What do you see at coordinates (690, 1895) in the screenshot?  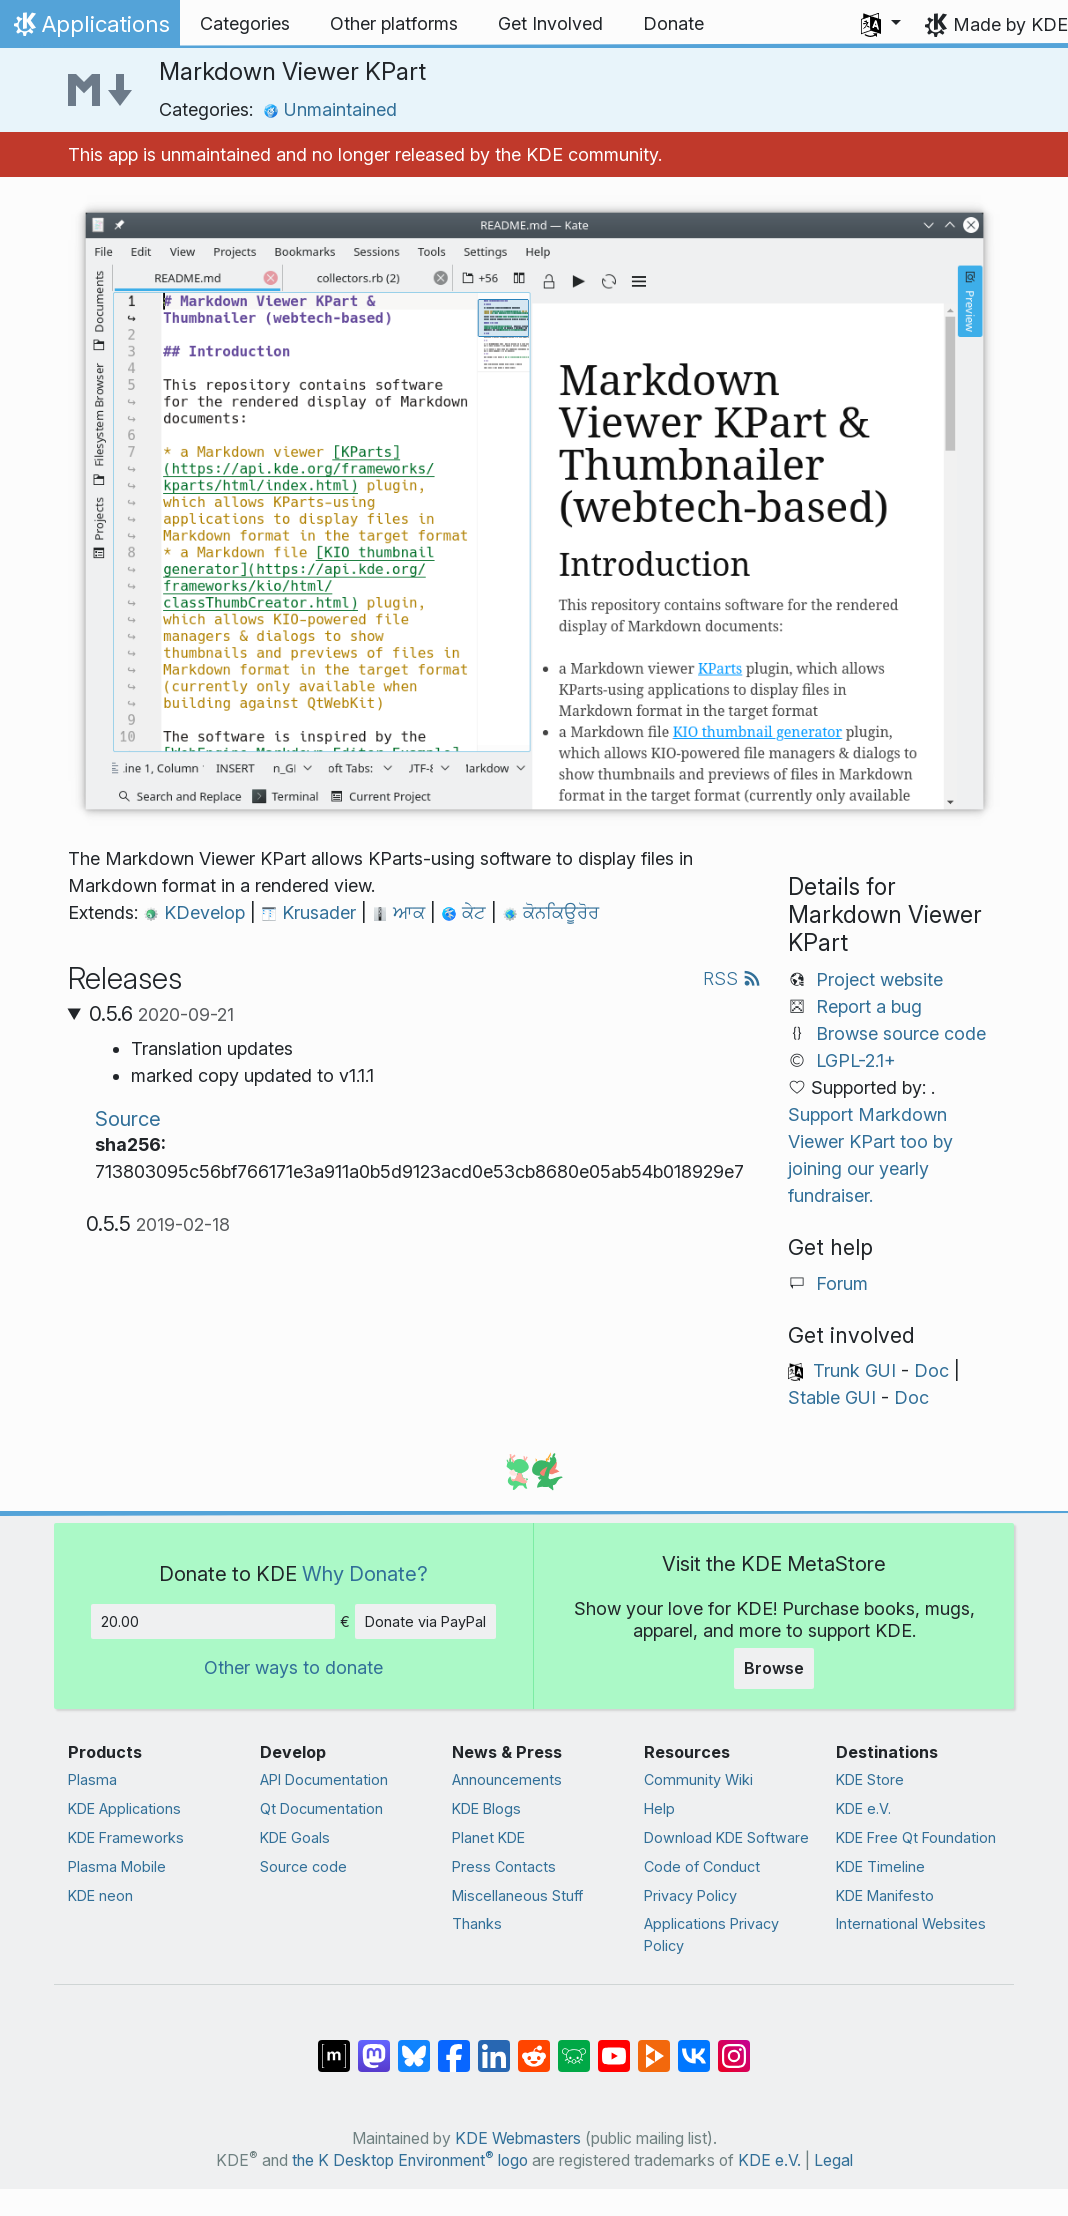 I see `Privacy Policy` at bounding box center [690, 1895].